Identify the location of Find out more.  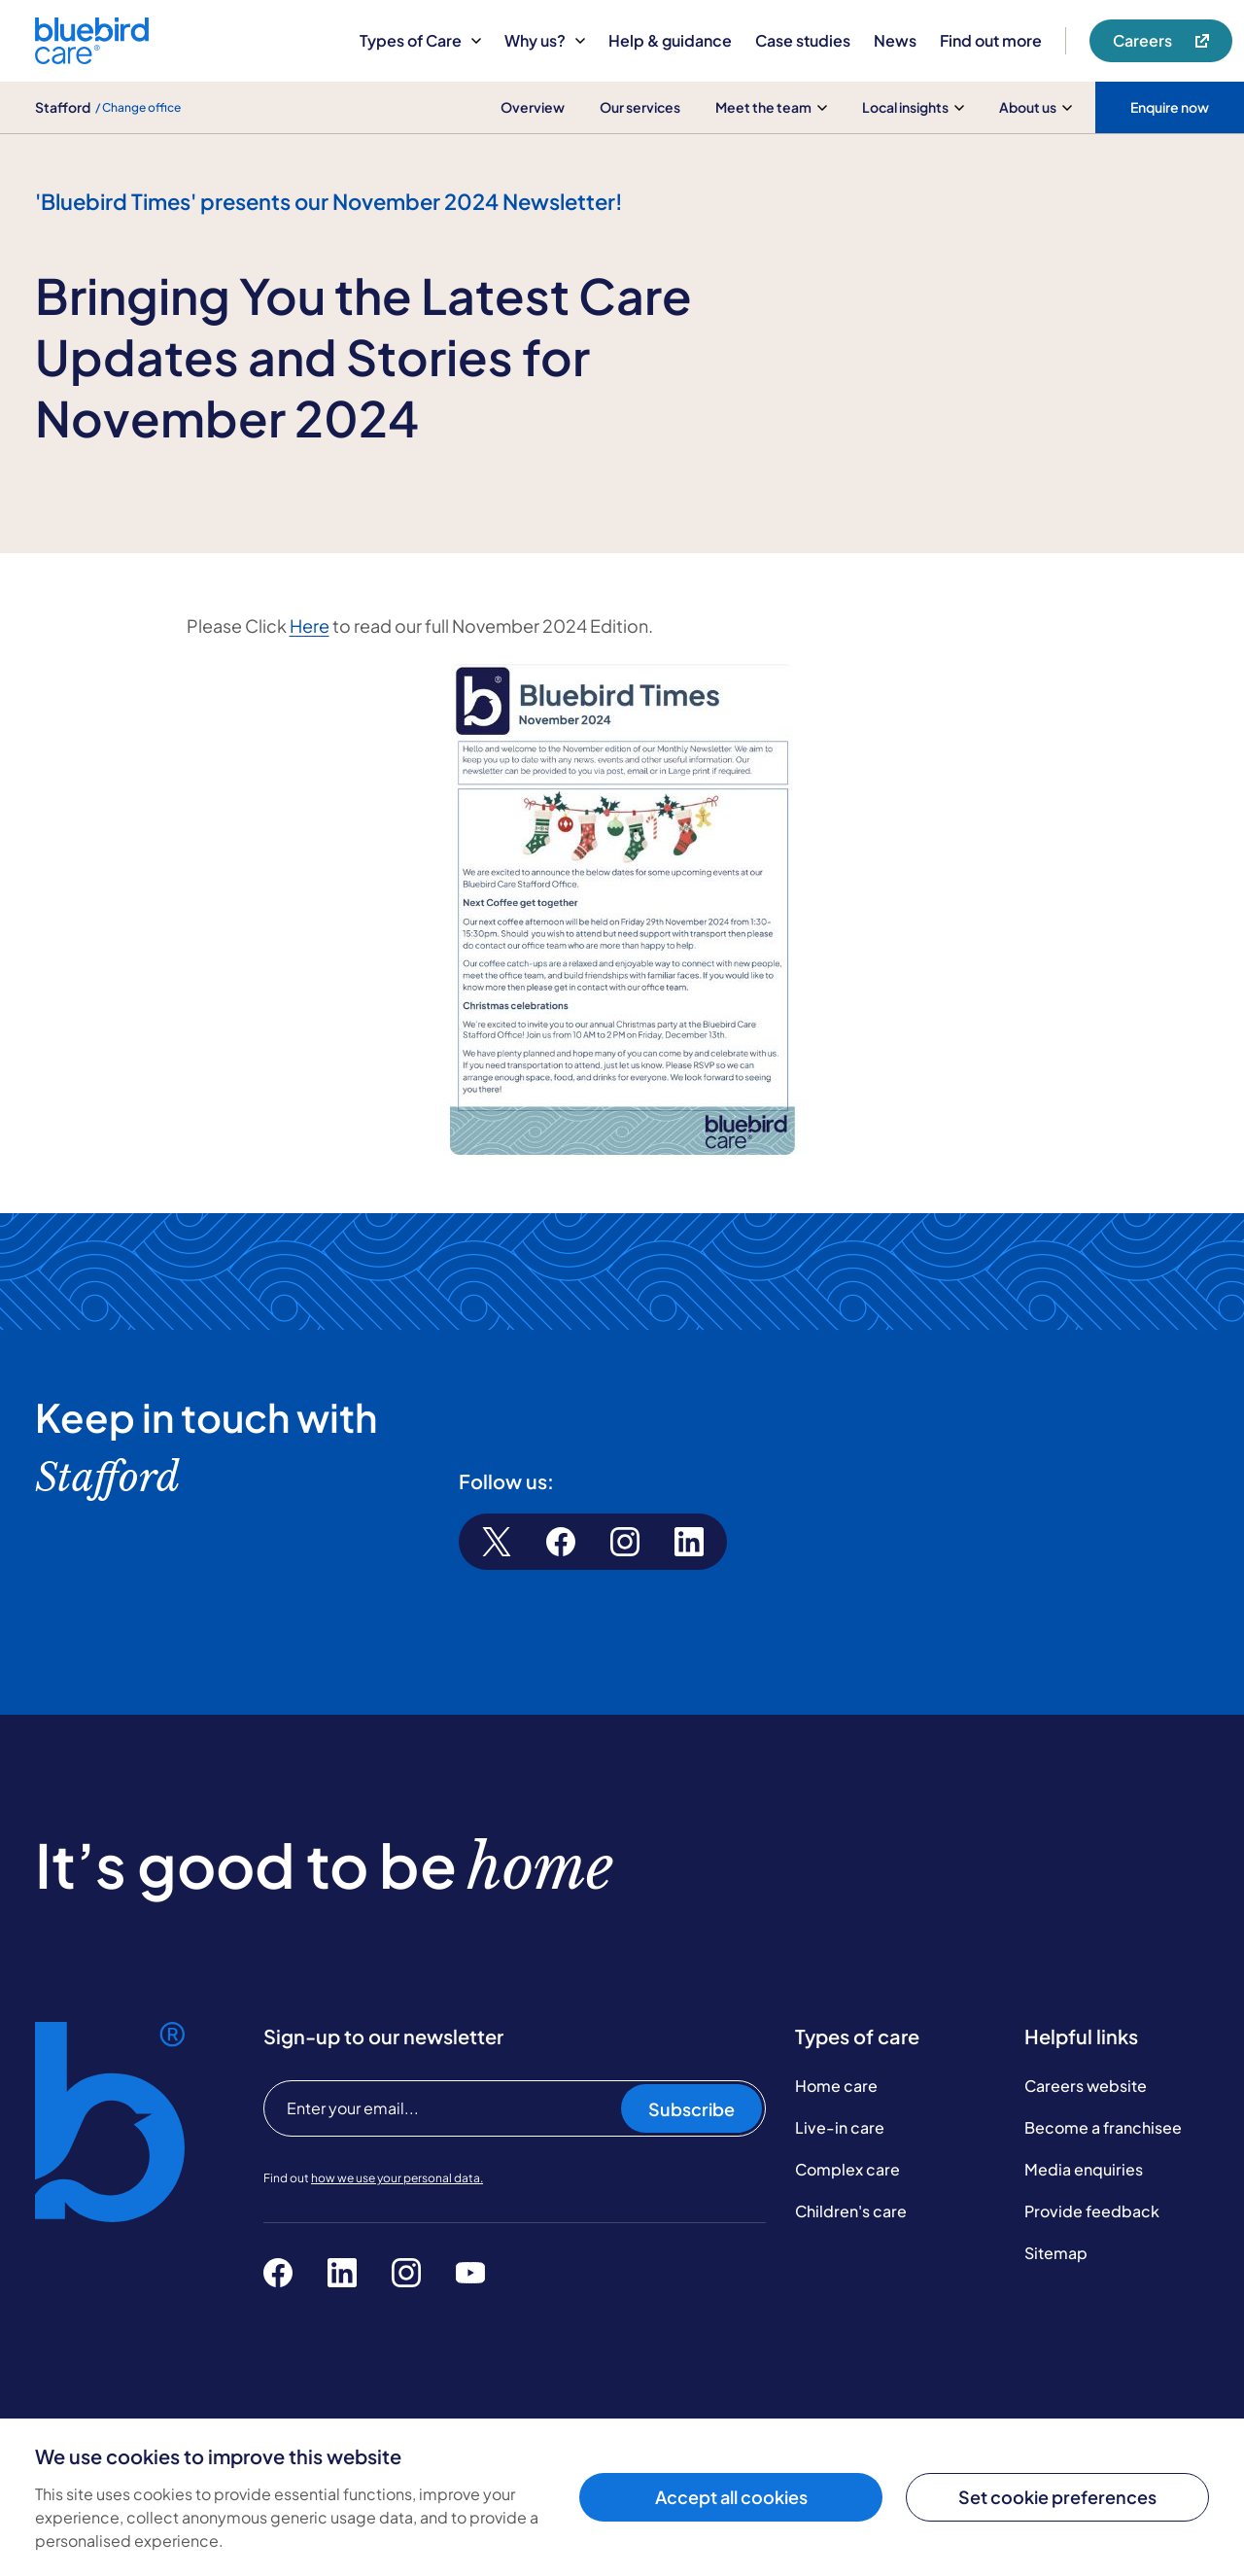
(991, 40).